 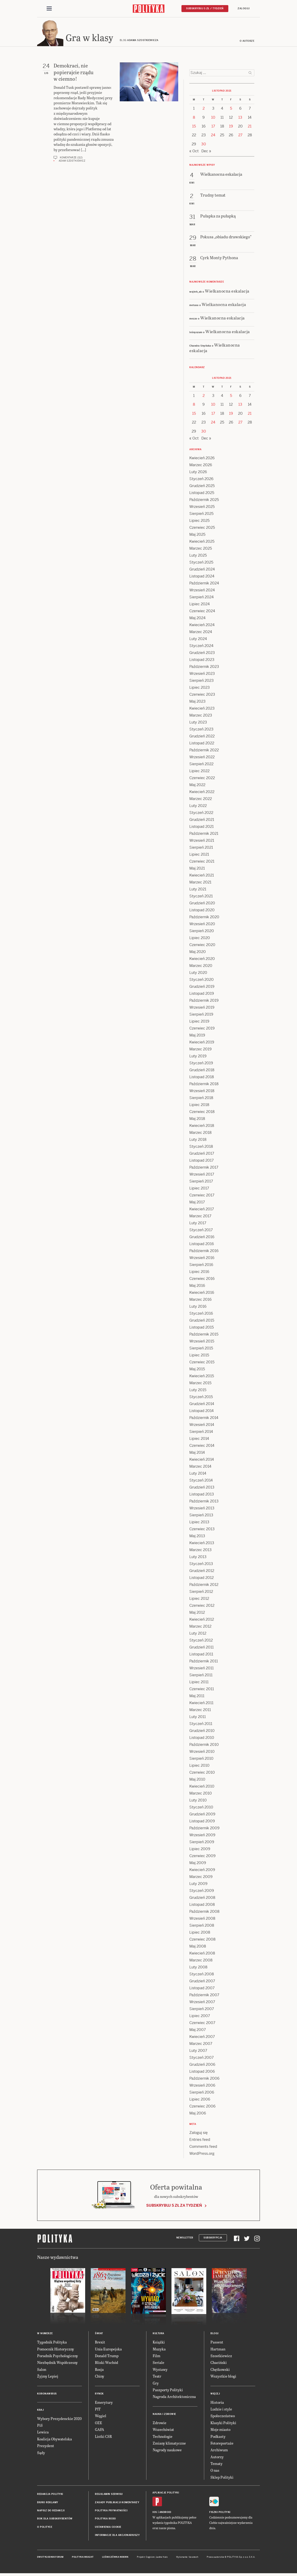 I want to click on Sierpień 2010, so click(x=201, y=1759).